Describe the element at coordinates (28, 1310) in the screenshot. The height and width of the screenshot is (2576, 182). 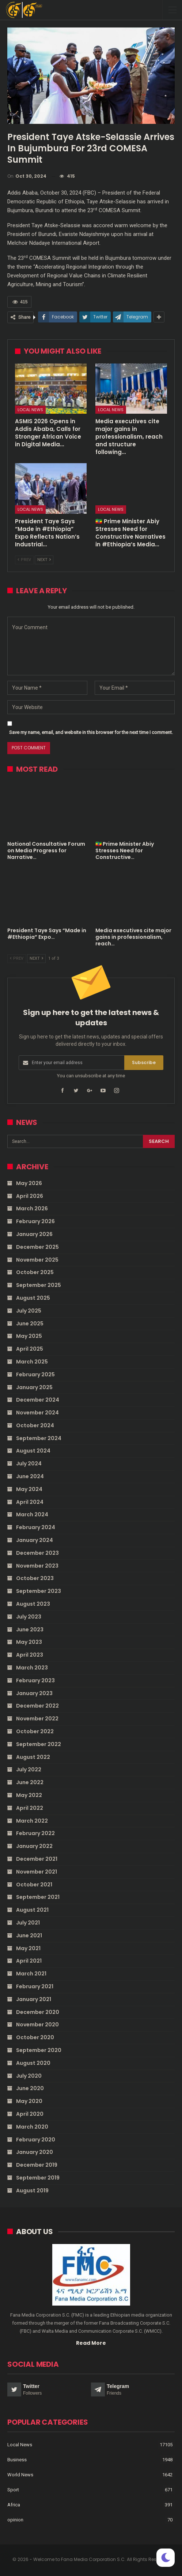
I see `July 2025` at that location.